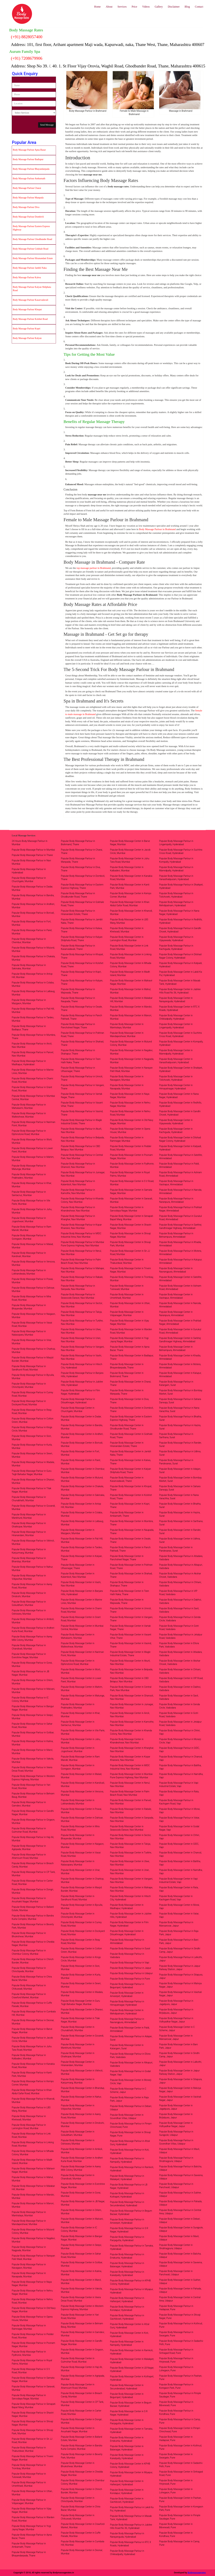  I want to click on Body Massage Parlour Kolshet Road, so click(30, 319).